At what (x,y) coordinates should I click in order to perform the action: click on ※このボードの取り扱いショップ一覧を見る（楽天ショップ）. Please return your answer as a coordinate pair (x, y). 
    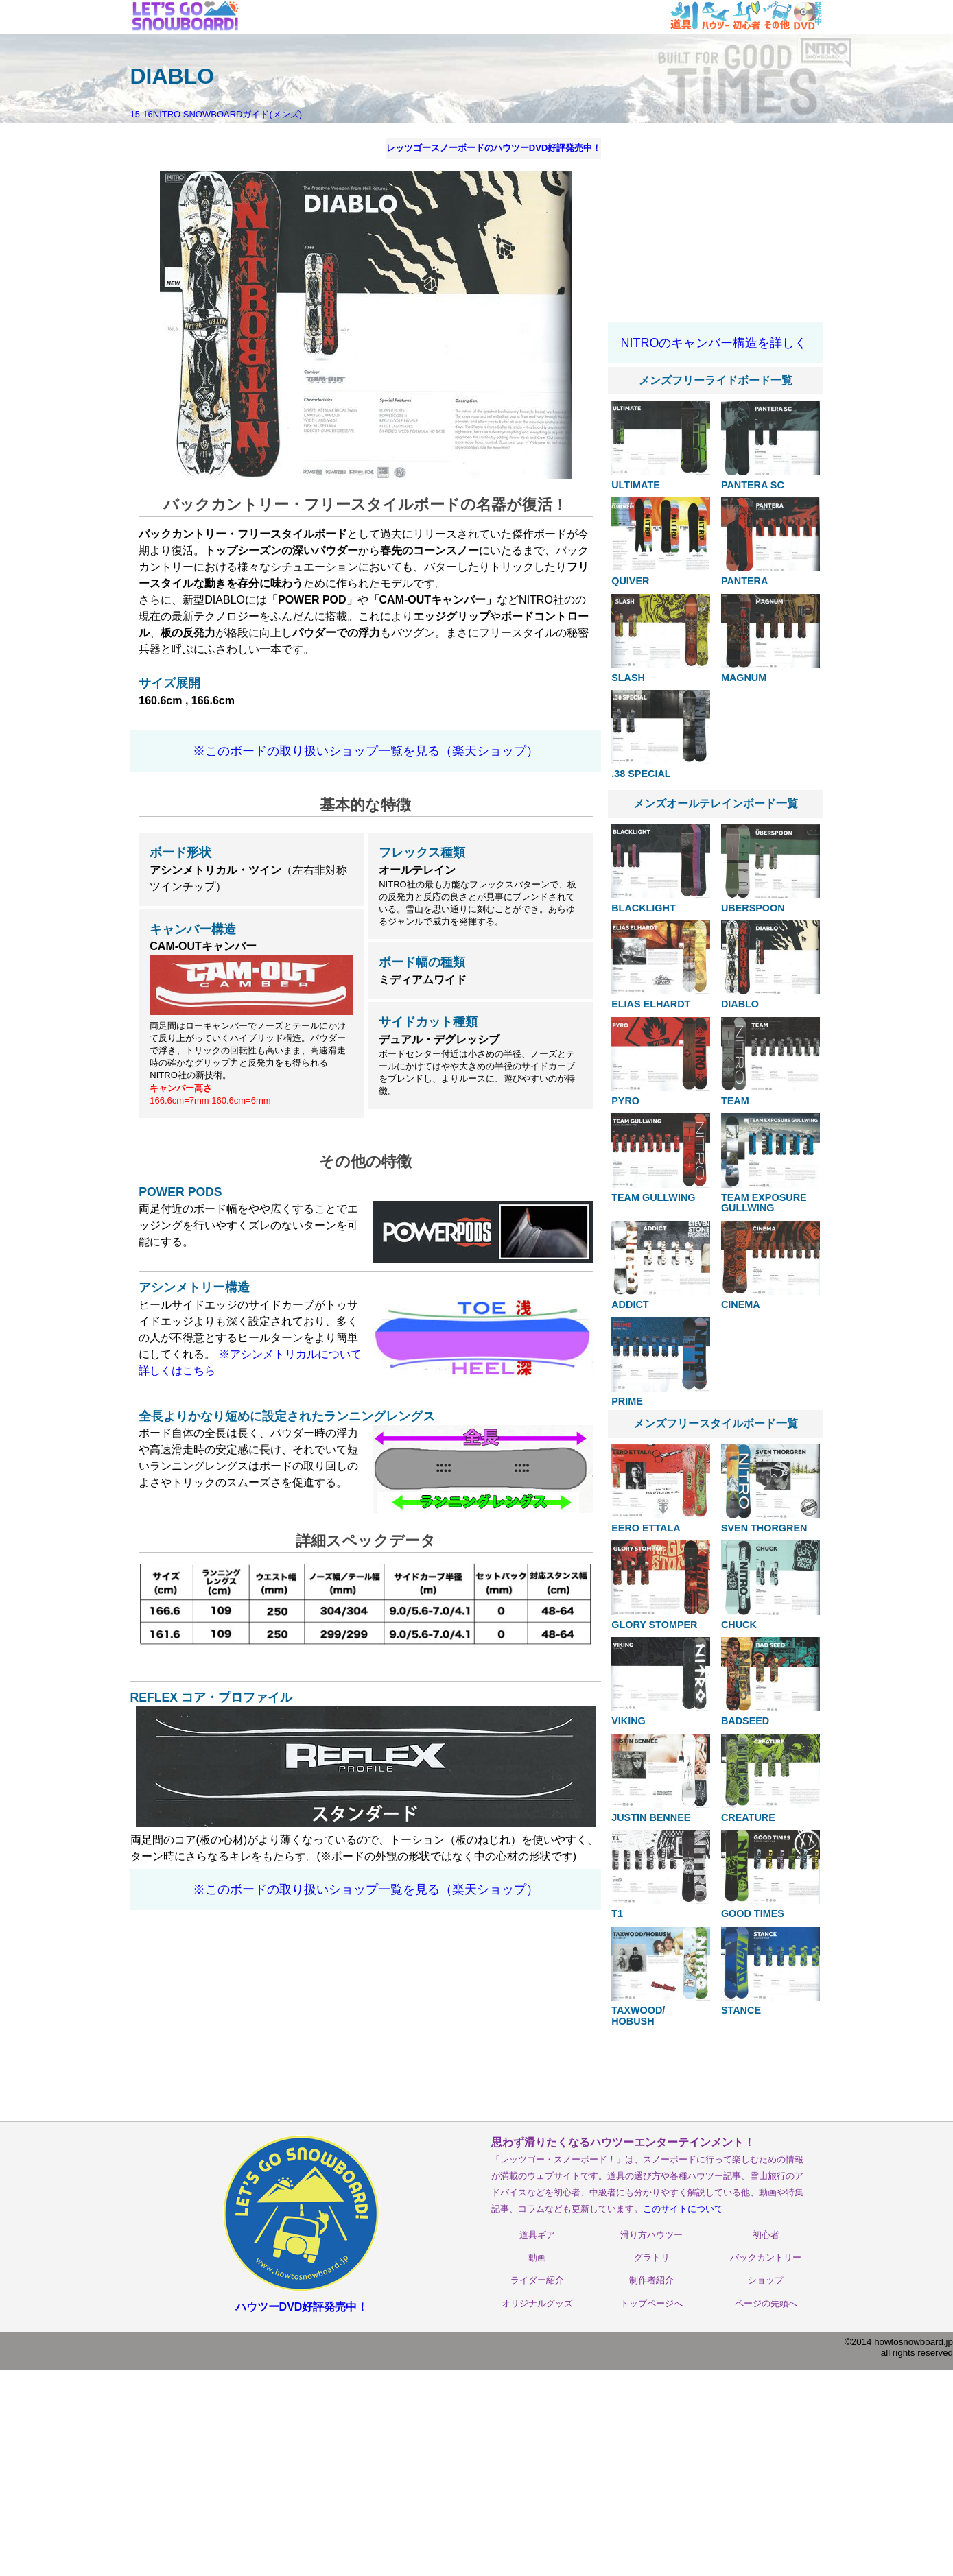
    Looking at the image, I should click on (366, 751).